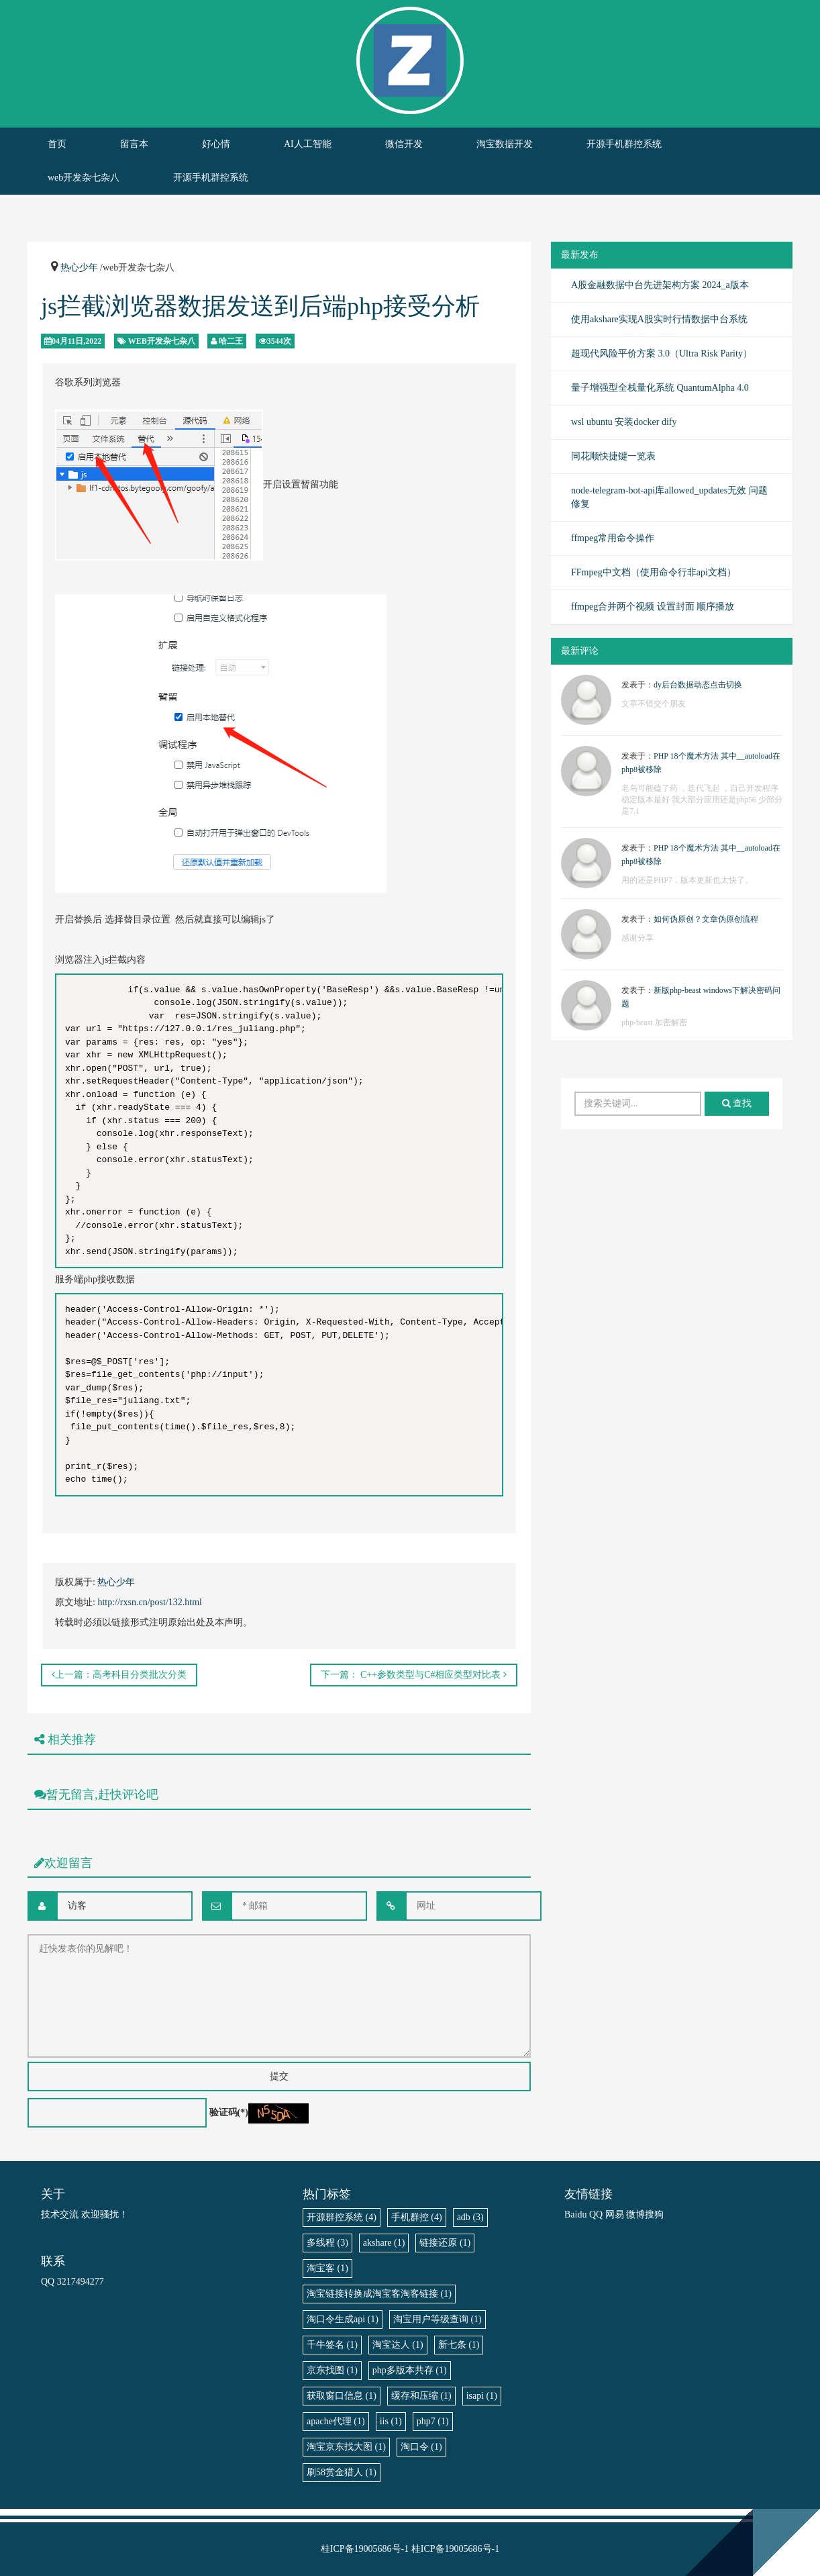  I want to click on 网易, so click(614, 2214).